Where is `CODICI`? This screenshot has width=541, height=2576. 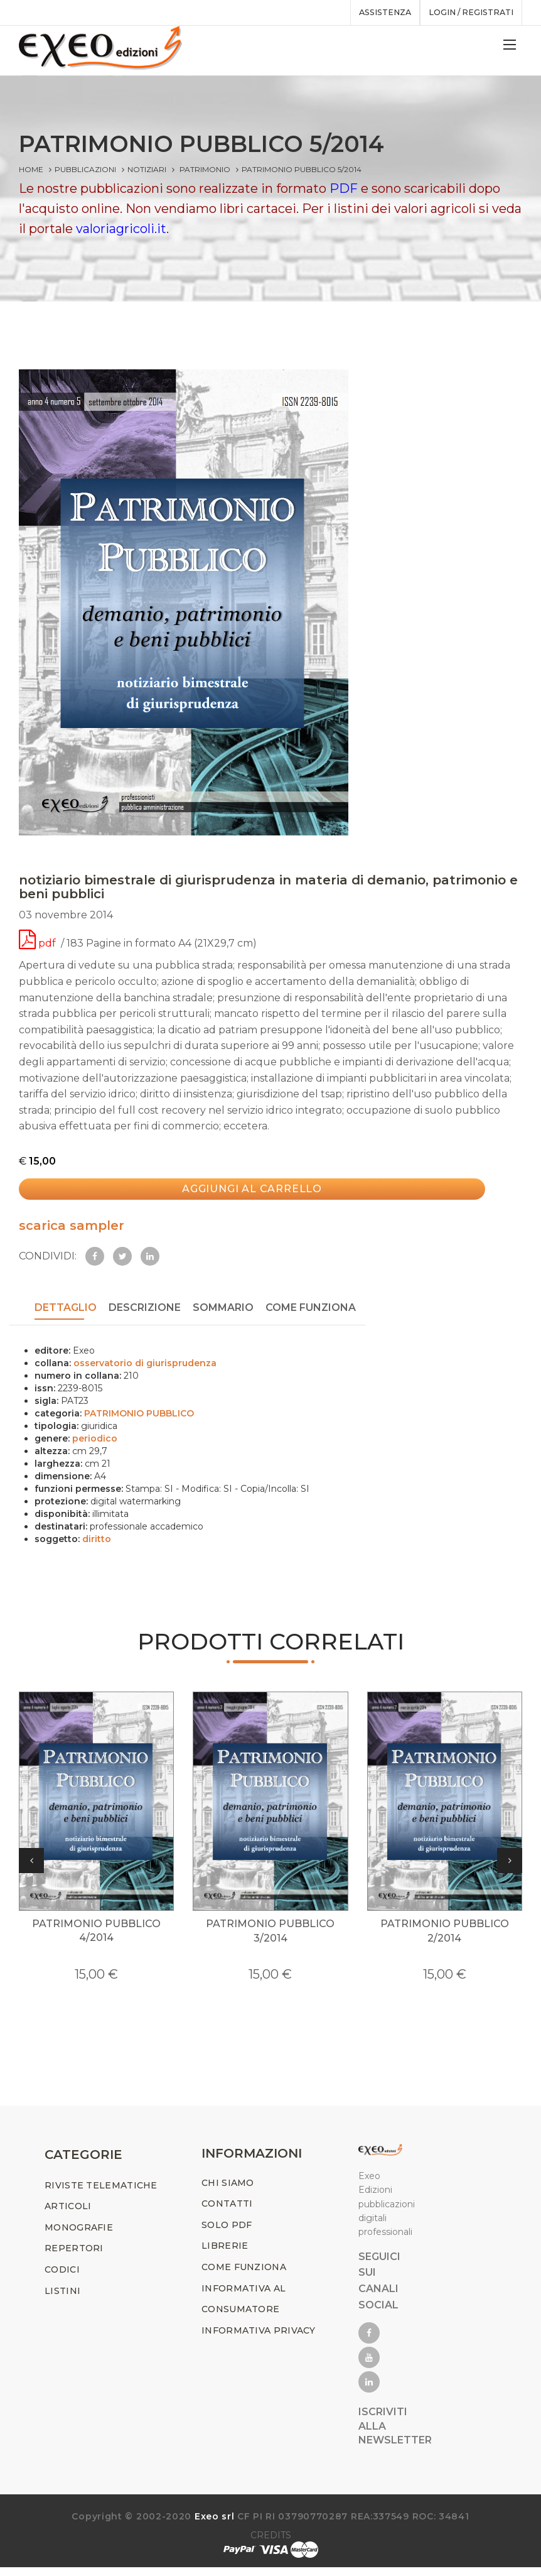 CODICI is located at coordinates (62, 2277).